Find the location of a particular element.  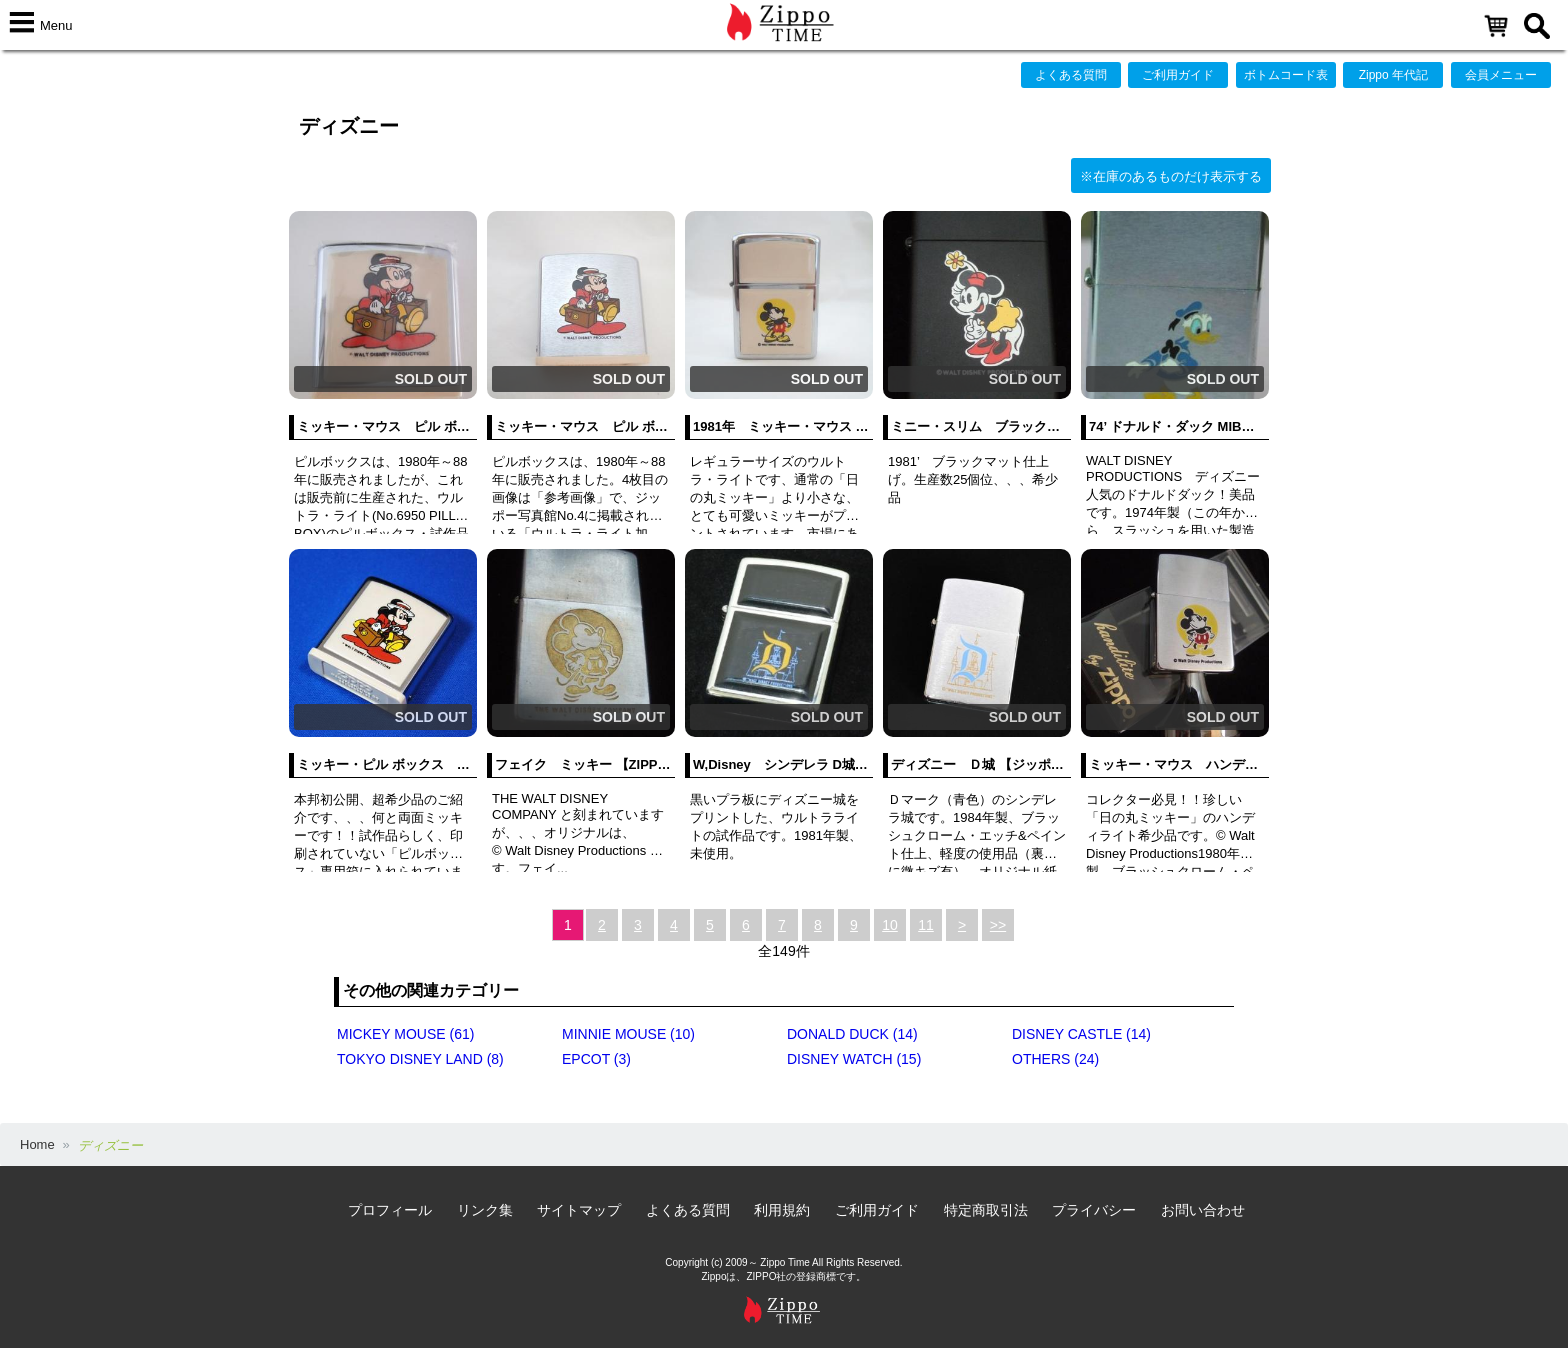

サイトマップ is located at coordinates (579, 1210).